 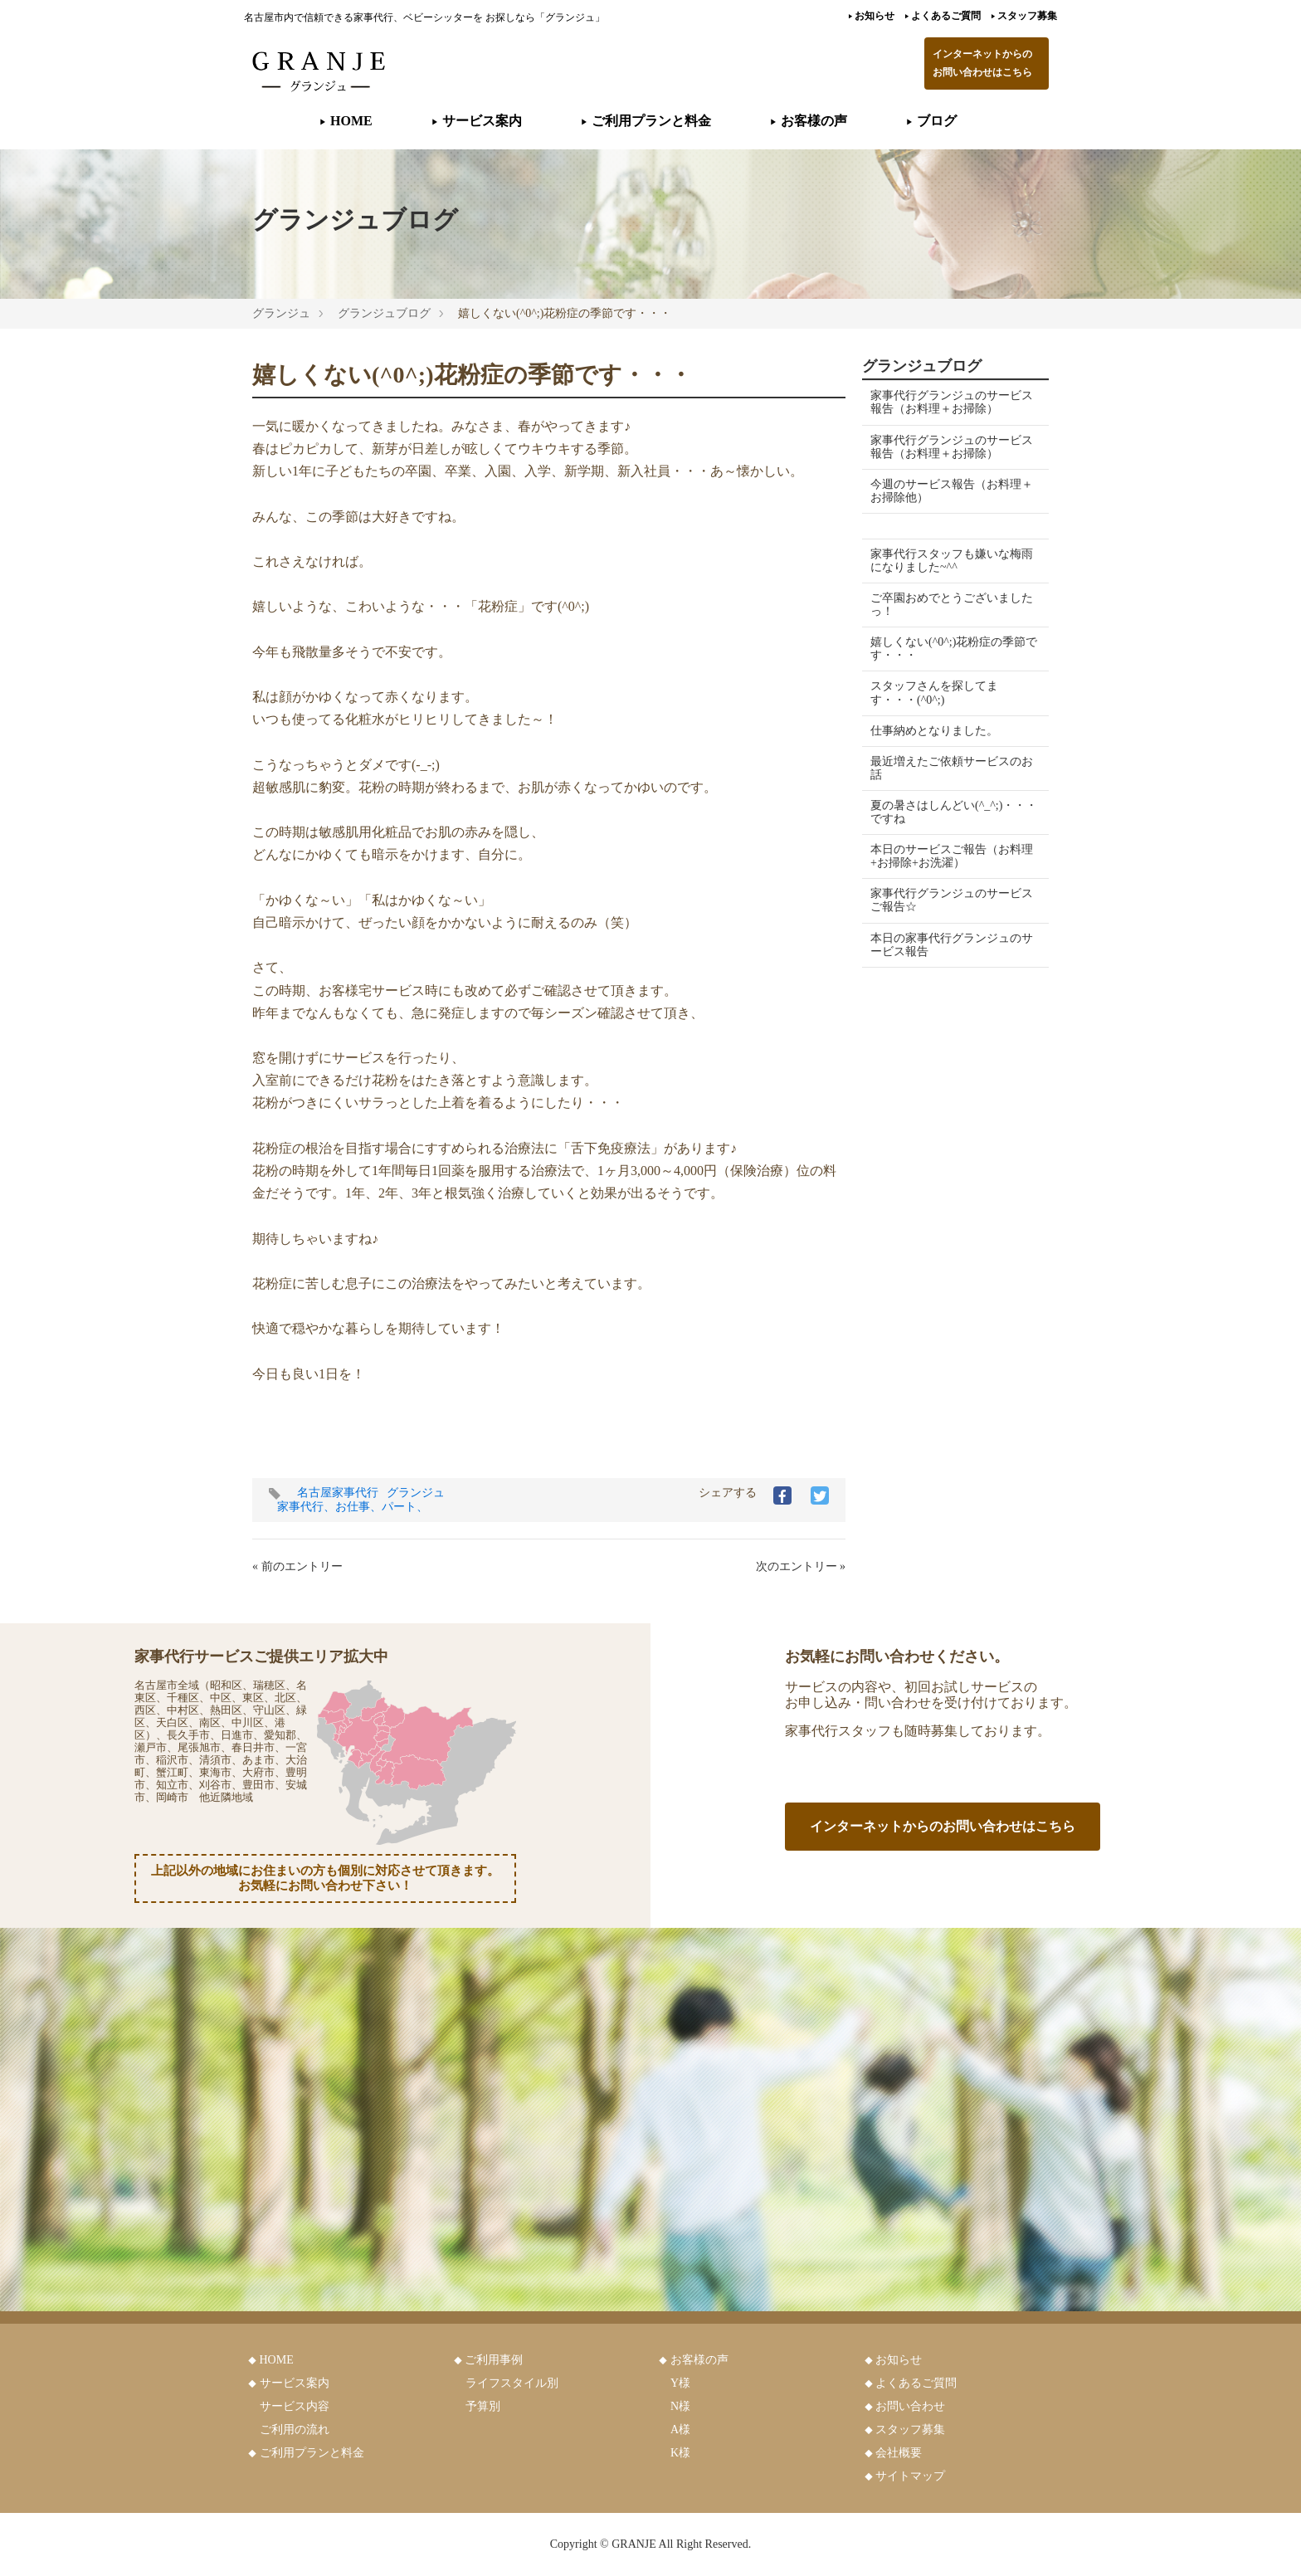 I want to click on Y様, so click(x=680, y=2383).